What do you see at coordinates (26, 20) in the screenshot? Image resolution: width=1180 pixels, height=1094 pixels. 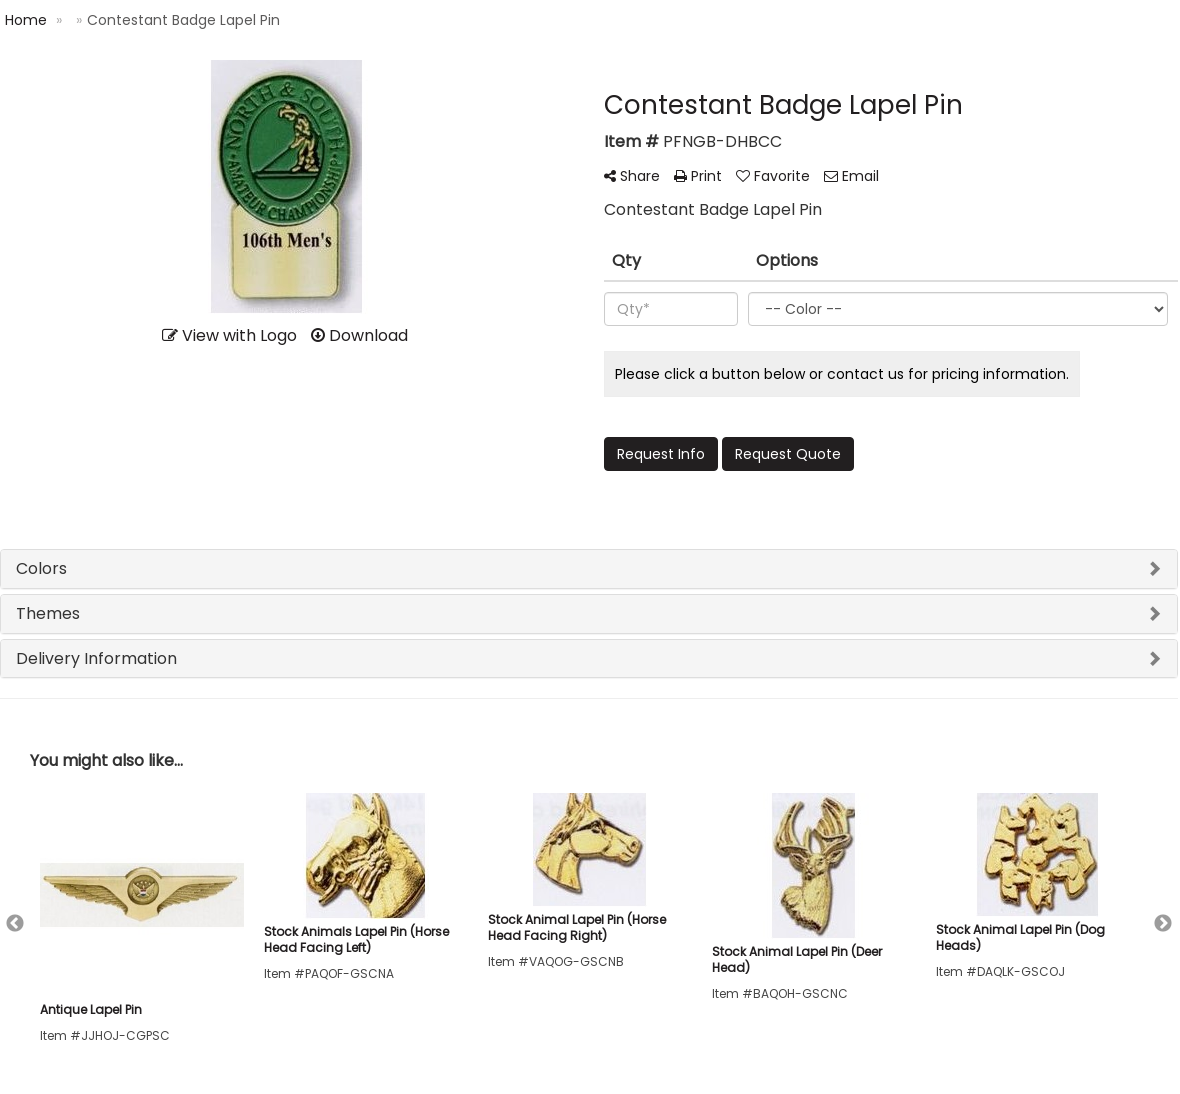 I see `Home` at bounding box center [26, 20].